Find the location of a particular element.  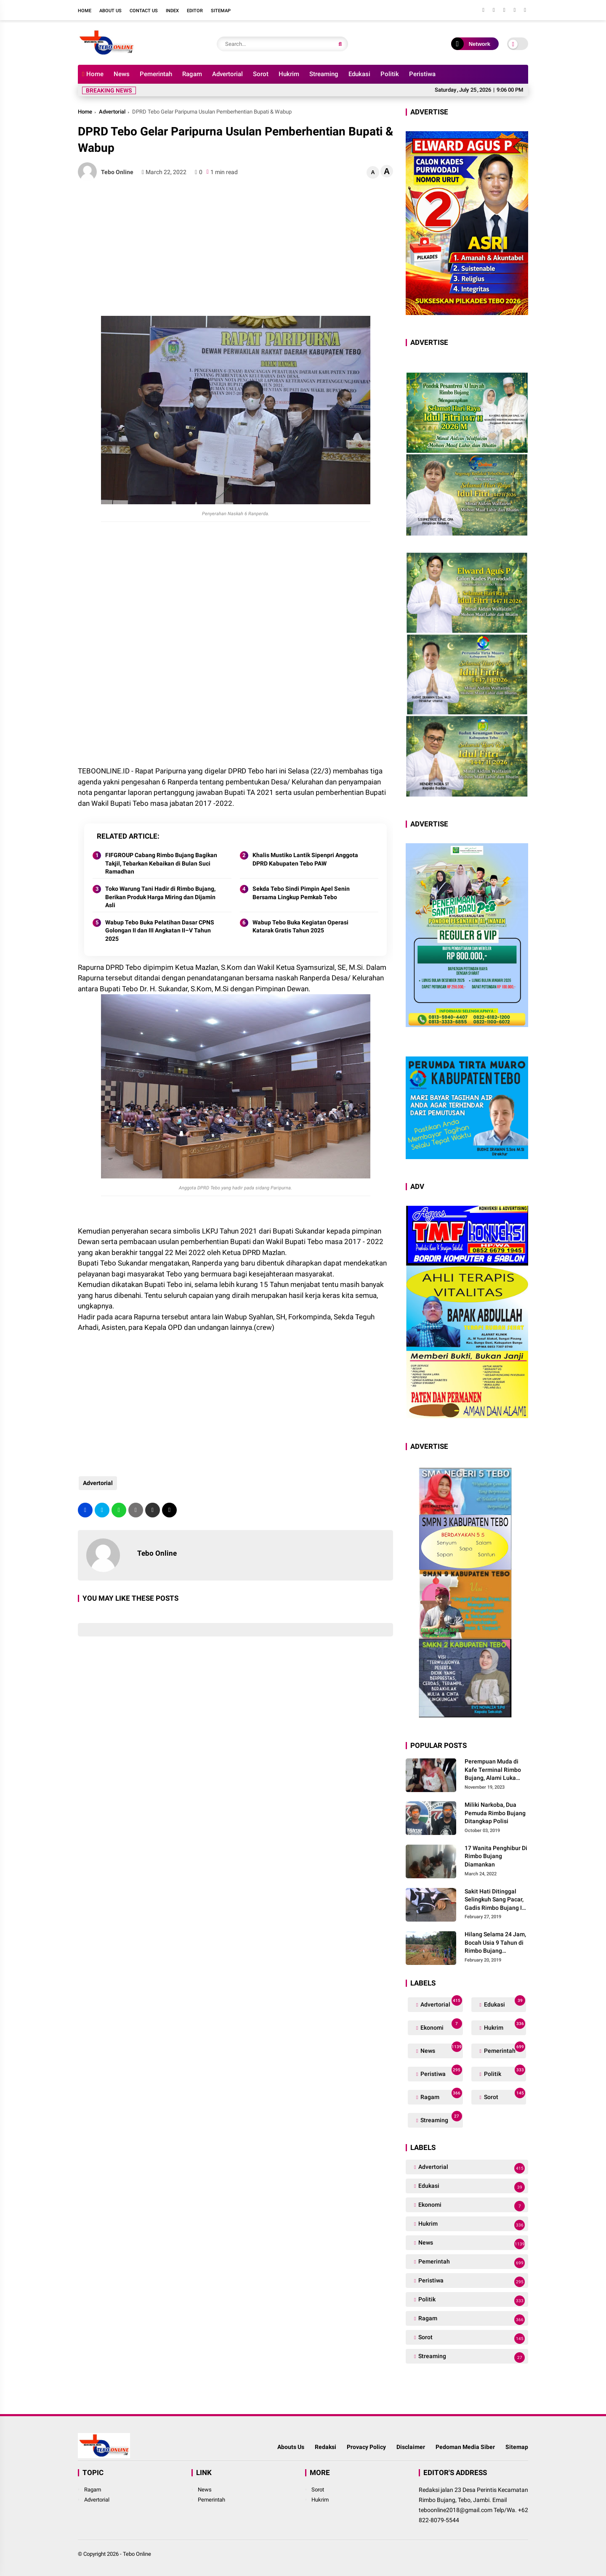

Wabup Tebo Buka Kegiatan Operasi Katarak Gratis Tahun 2025 is located at coordinates (300, 926).